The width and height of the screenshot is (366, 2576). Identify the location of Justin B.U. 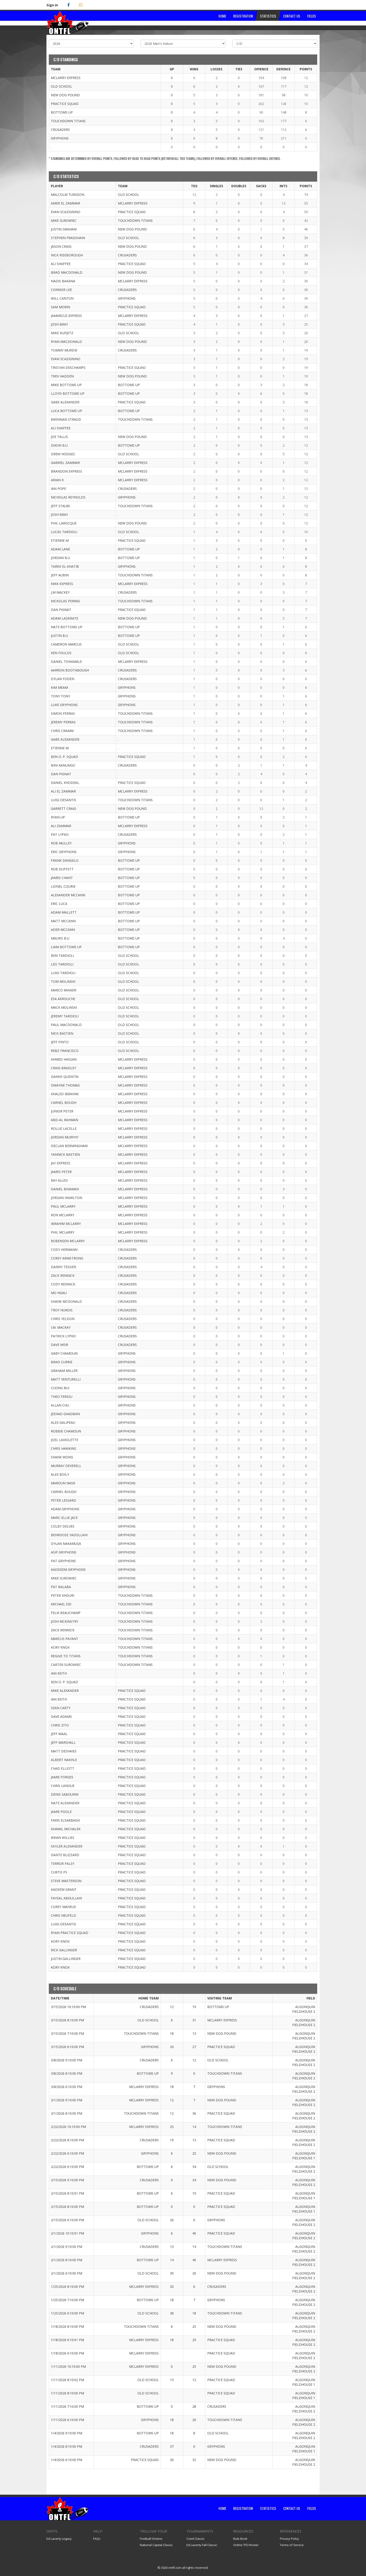
(59, 635).